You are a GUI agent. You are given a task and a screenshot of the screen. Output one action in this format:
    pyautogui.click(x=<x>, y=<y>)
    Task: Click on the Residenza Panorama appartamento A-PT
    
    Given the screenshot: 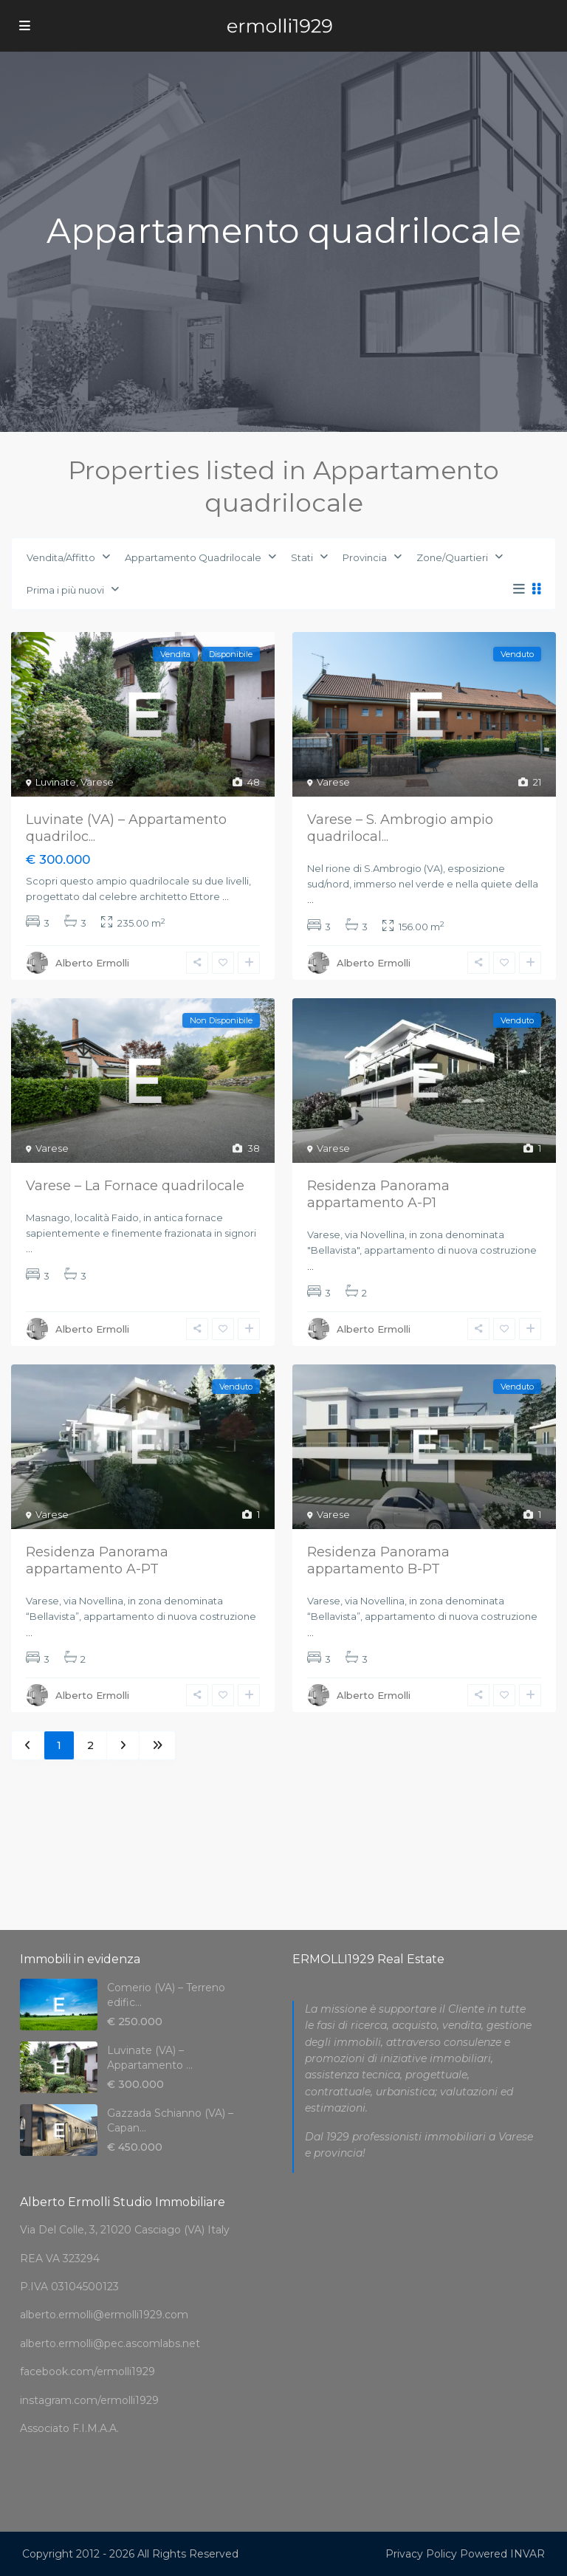 What is the action you would take?
    pyautogui.click(x=97, y=1560)
    